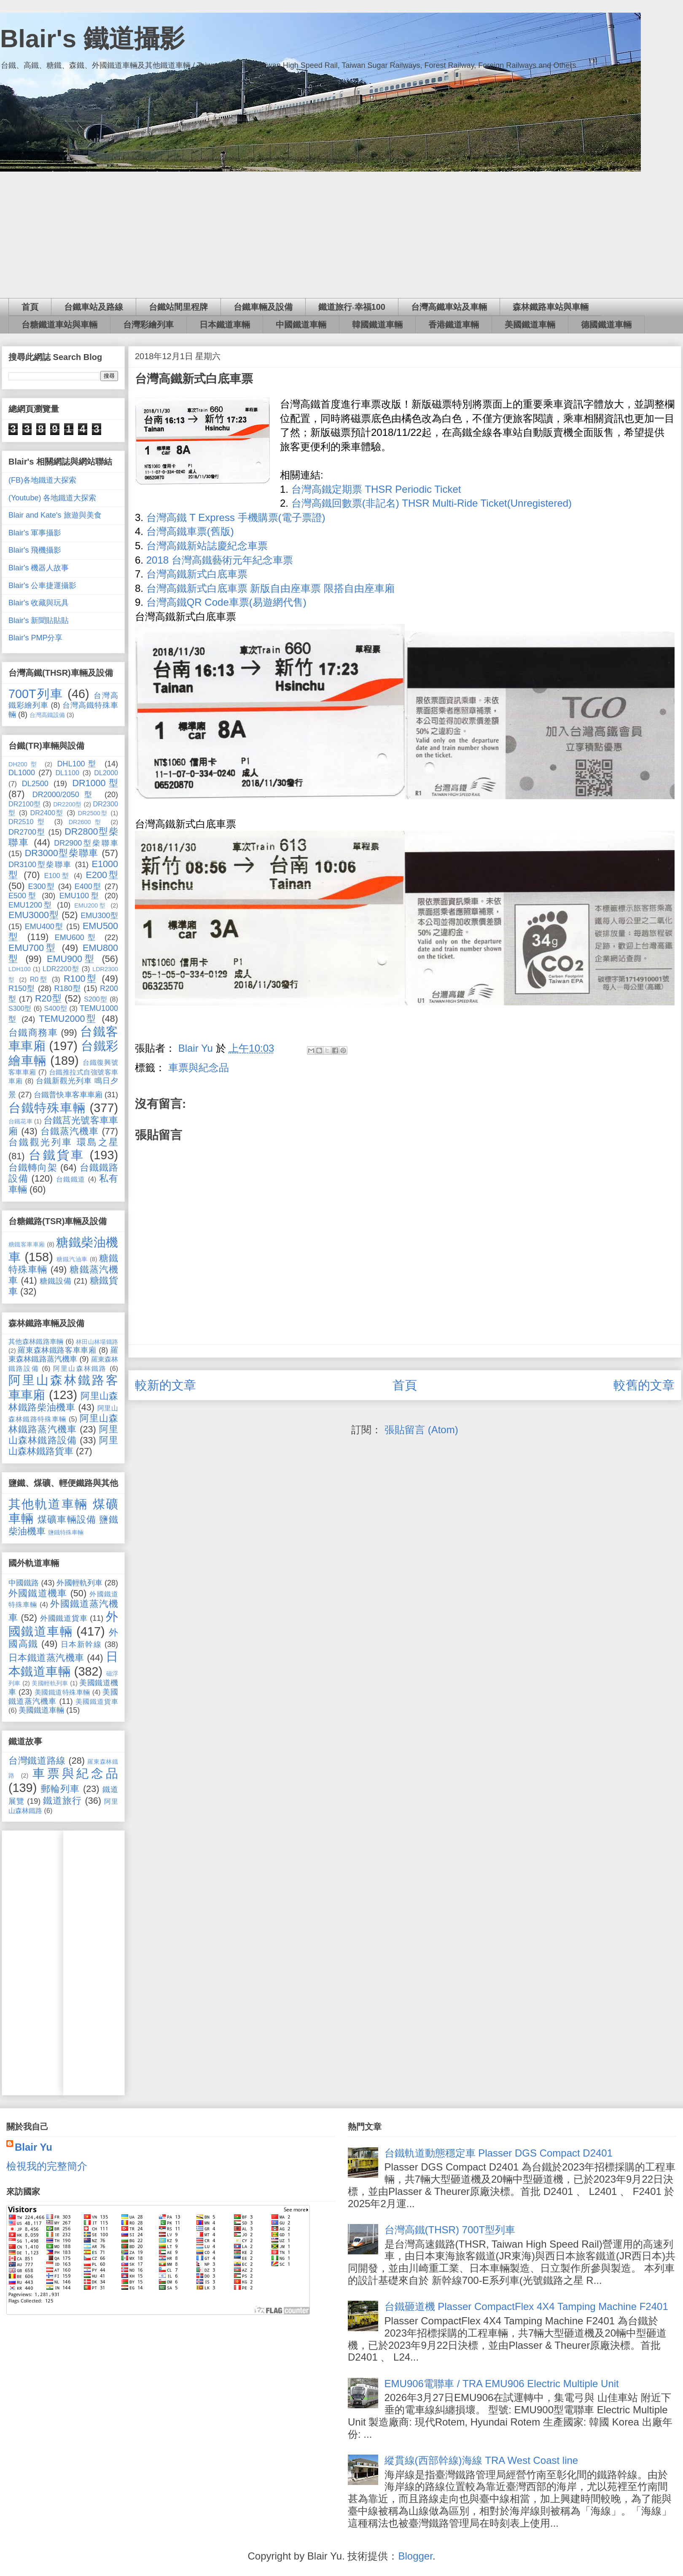 The height and width of the screenshot is (2576, 683). What do you see at coordinates (61, 968) in the screenshot?
I see `LDR2200型` at bounding box center [61, 968].